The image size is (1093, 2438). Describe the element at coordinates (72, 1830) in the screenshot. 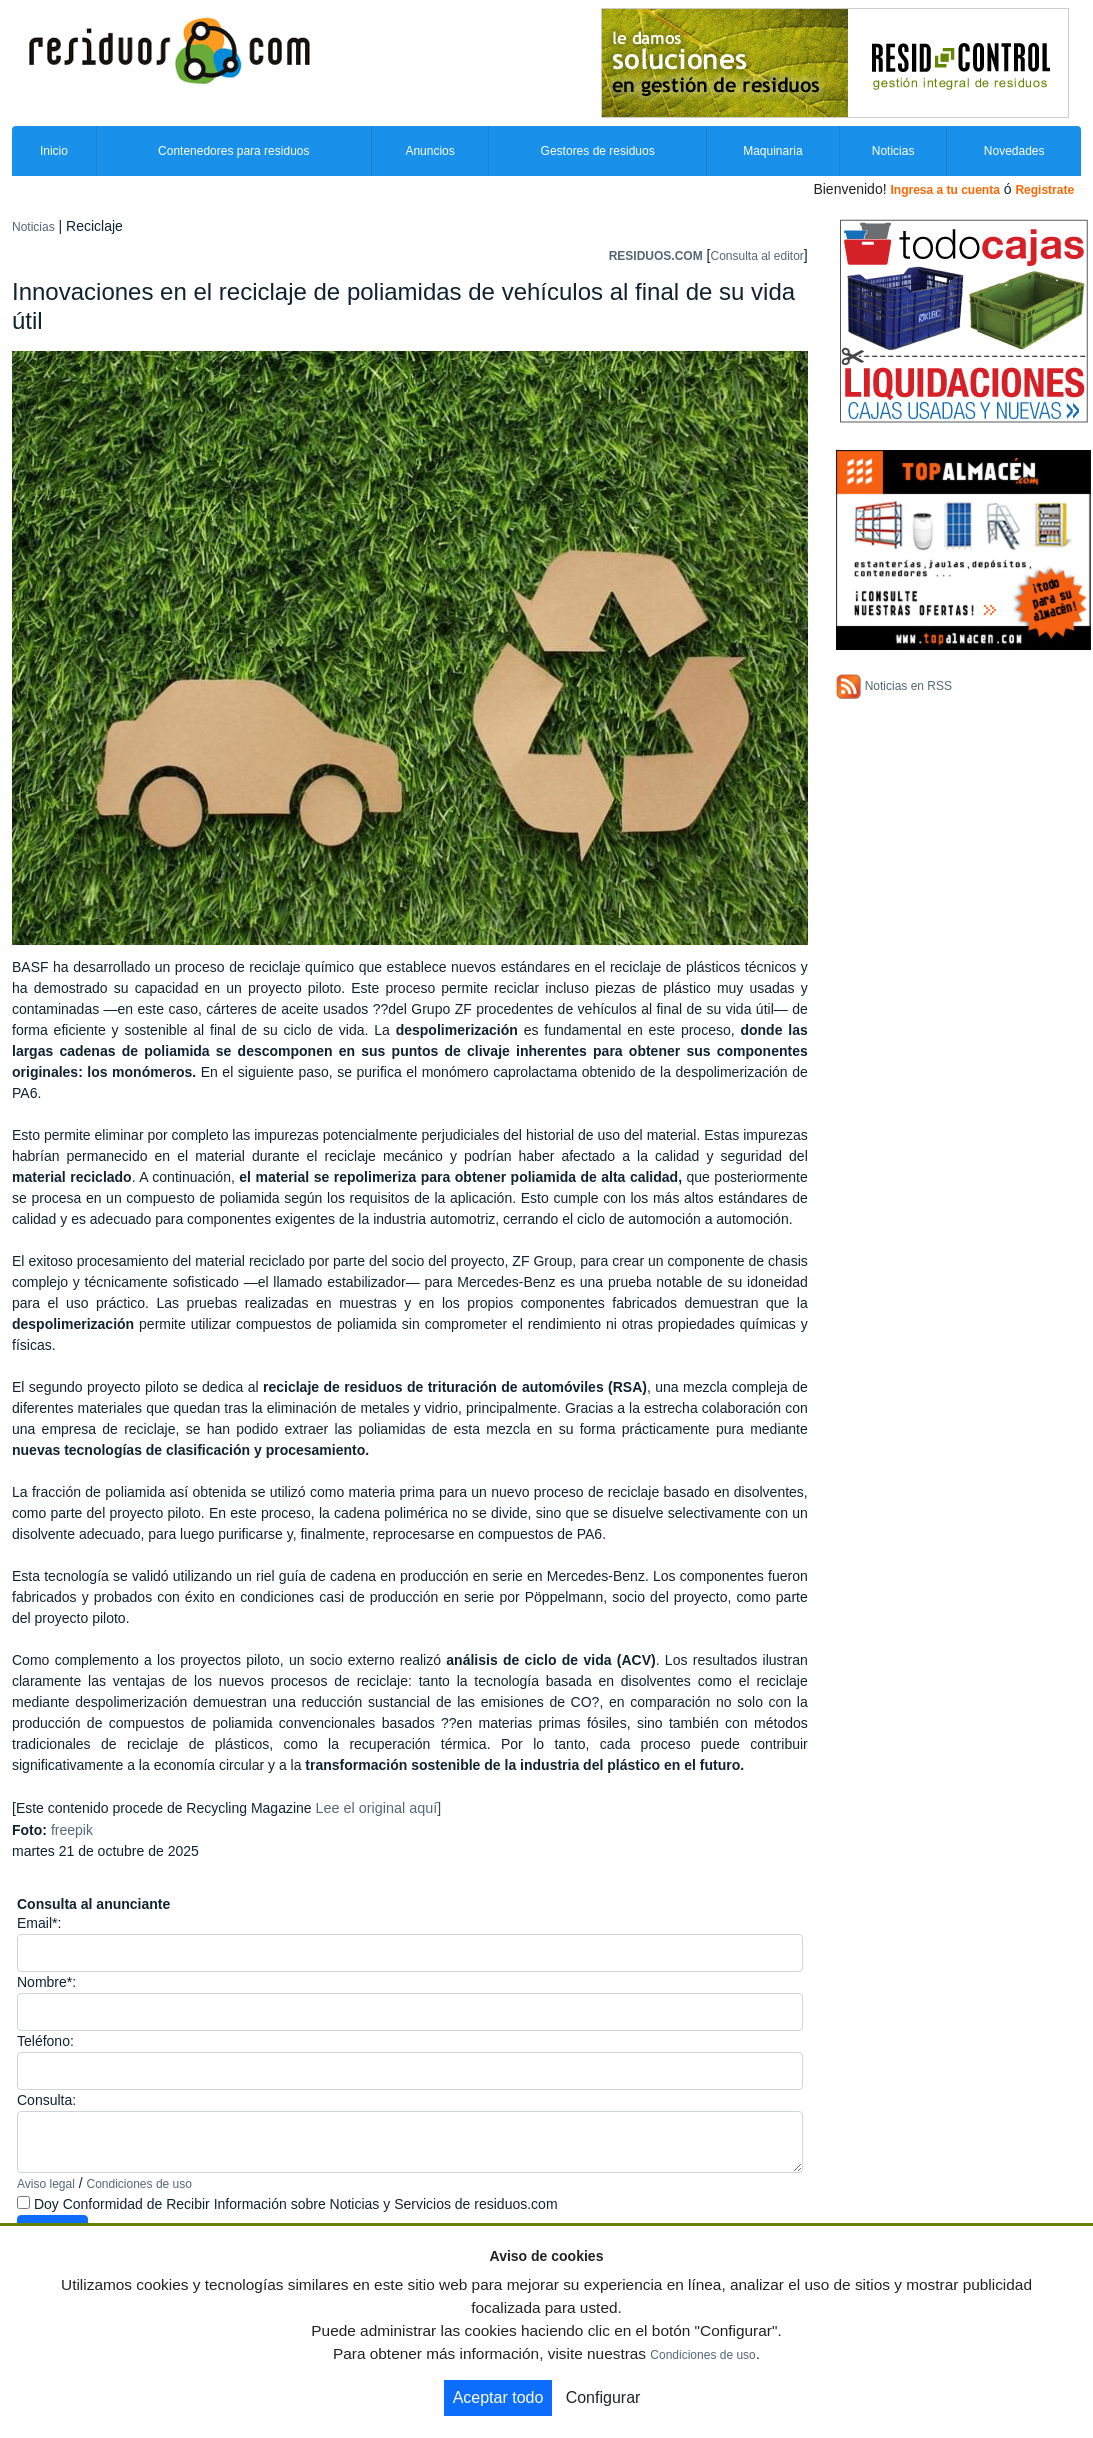

I see `freepik` at that location.